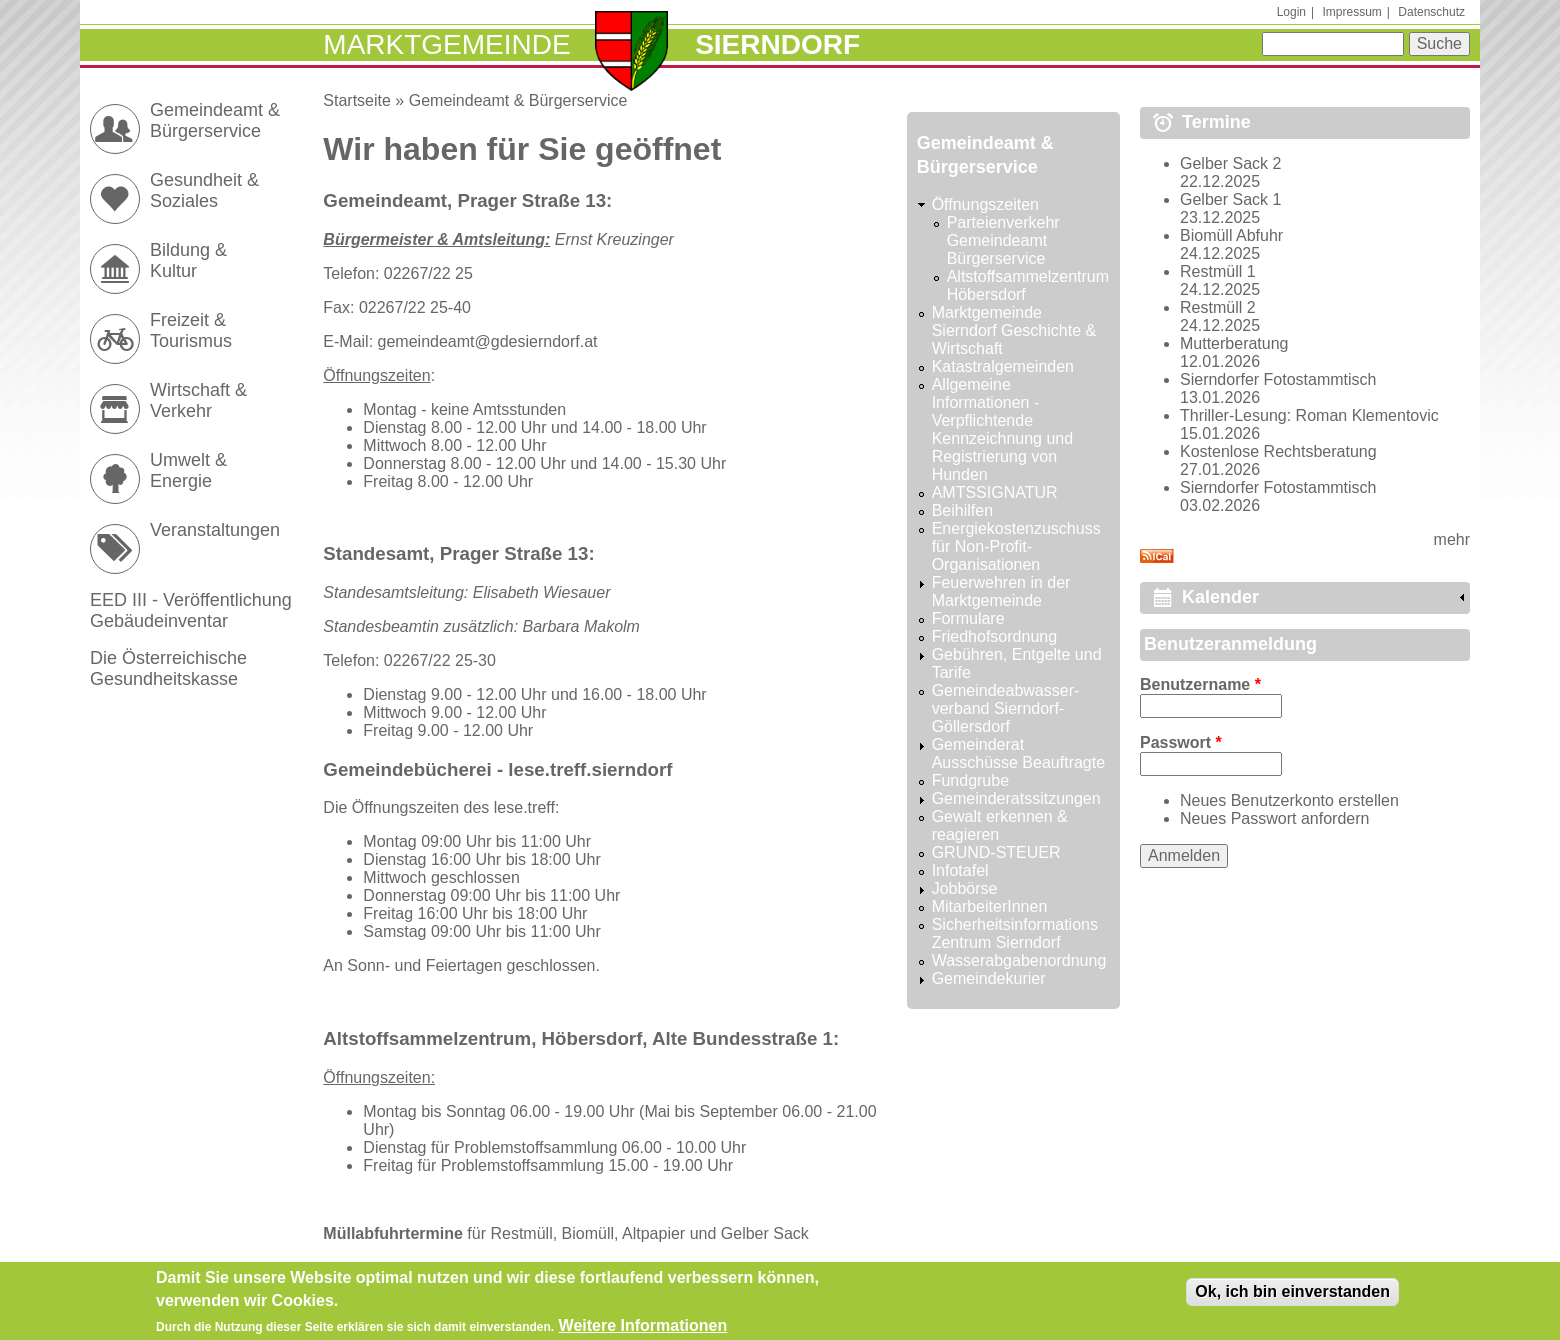  What do you see at coordinates (497, 769) in the screenshot?
I see `Gemeindebücherei - lese.treff.sierndorf` at bounding box center [497, 769].